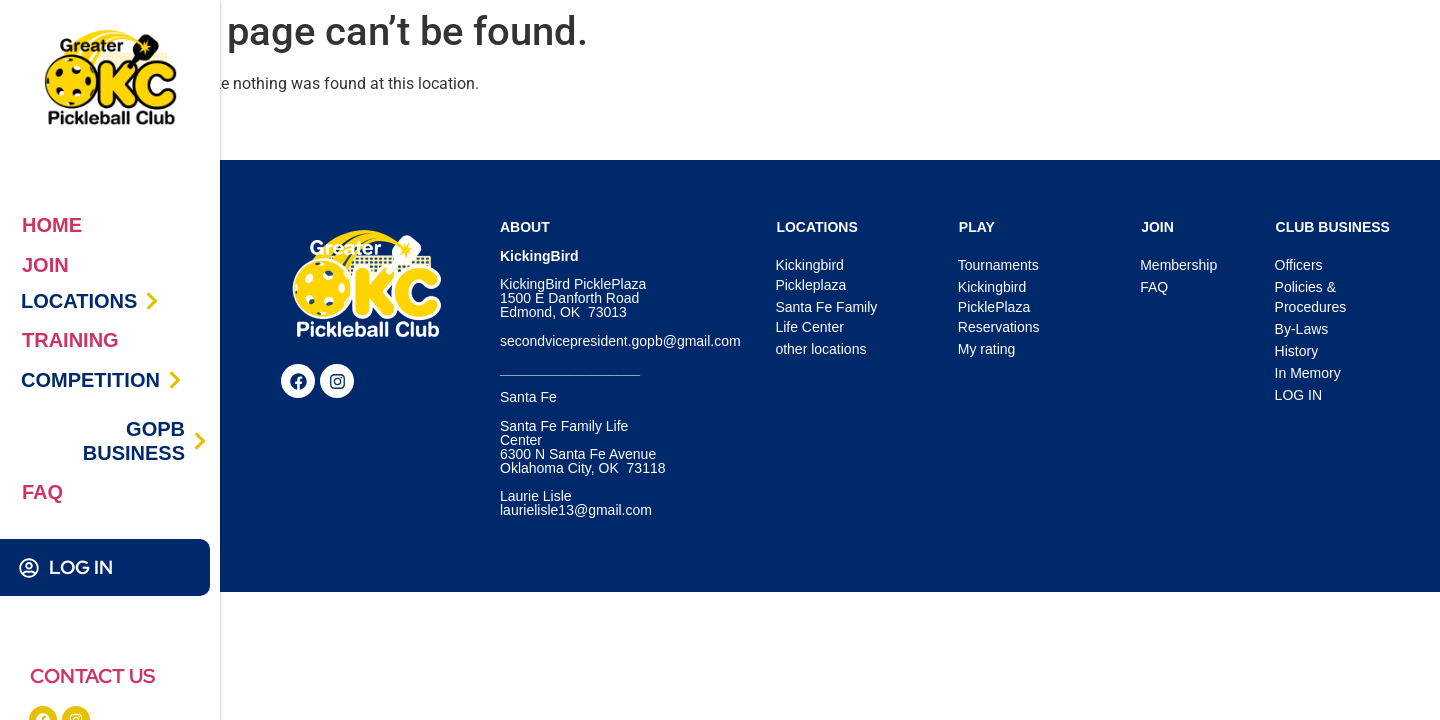  Describe the element at coordinates (29, 568) in the screenshot. I see `[LOG IN]` at that location.